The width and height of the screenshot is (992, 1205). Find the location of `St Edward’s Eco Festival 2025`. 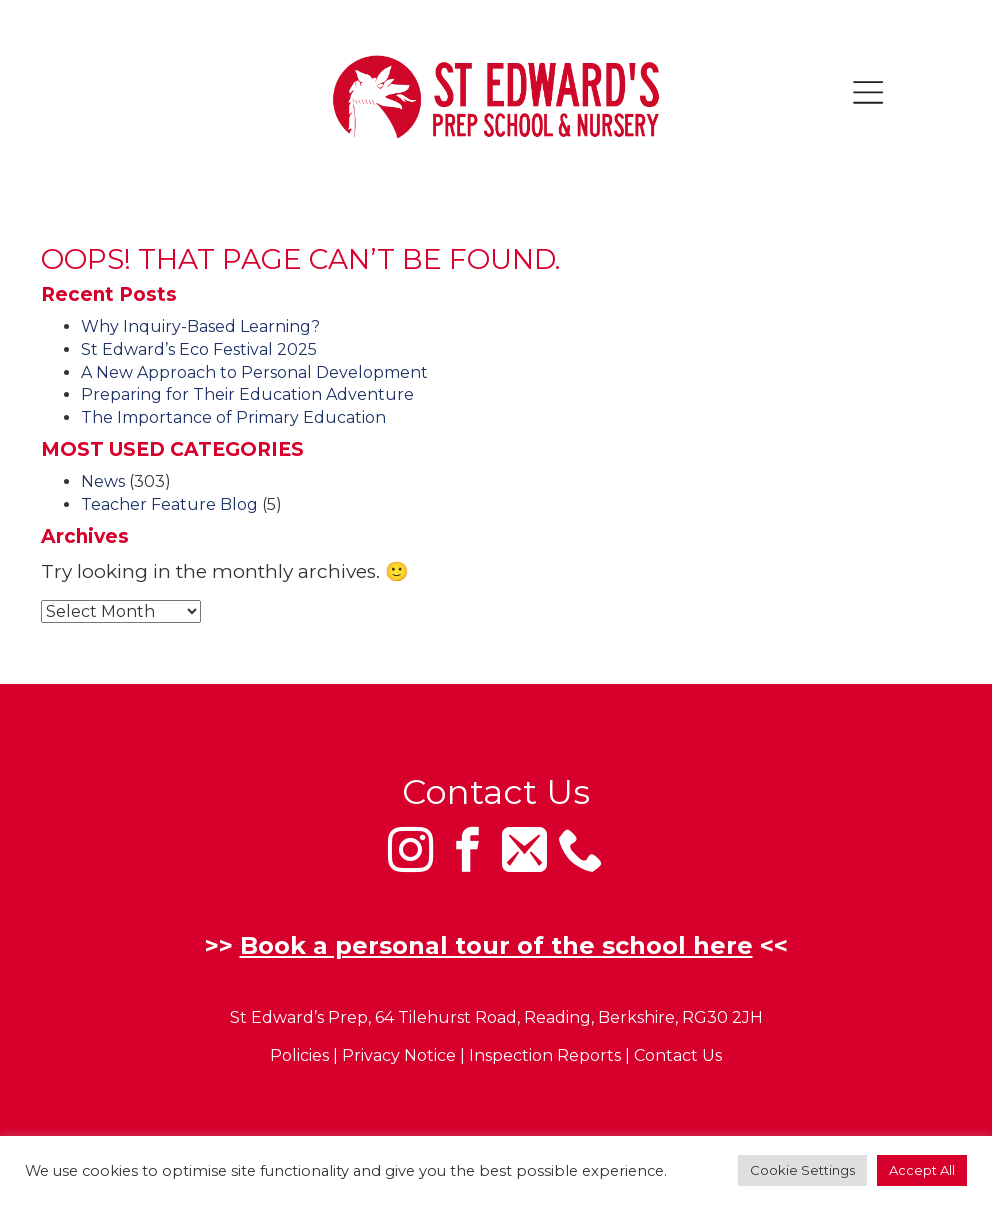

St Edward’s Eco Festival 2025 is located at coordinates (199, 349).